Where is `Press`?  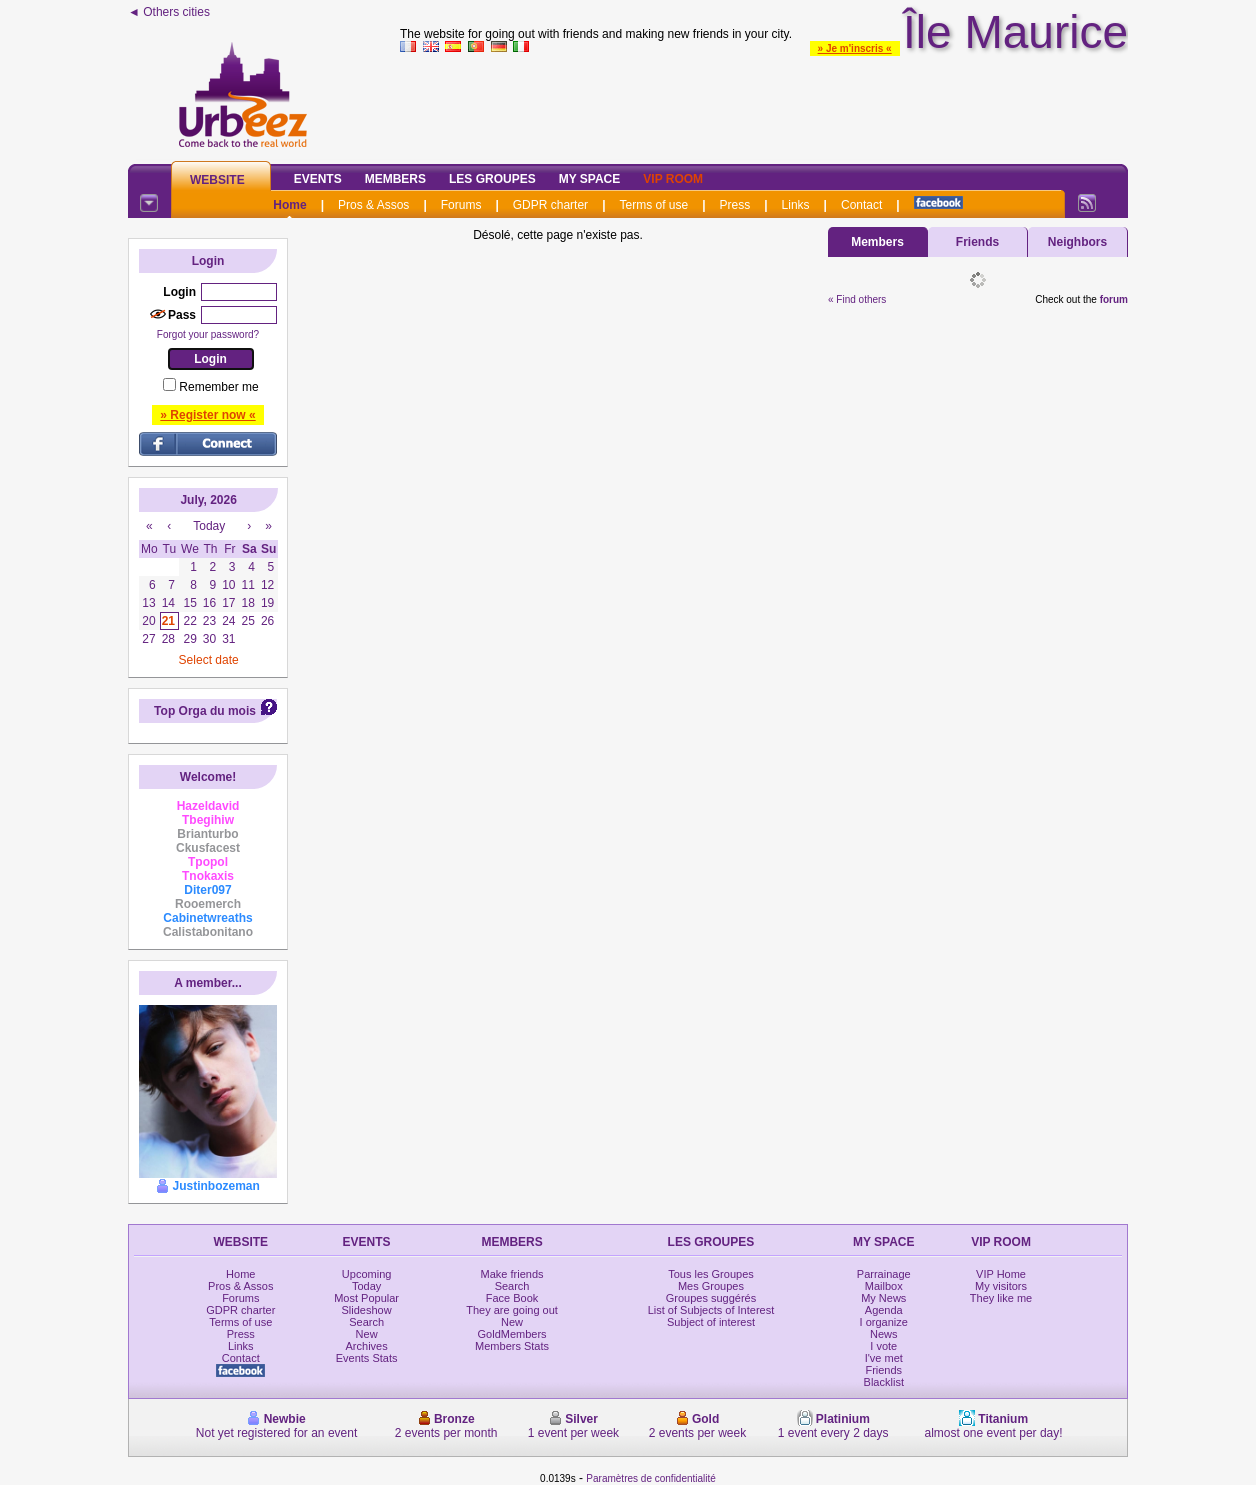 Press is located at coordinates (735, 205).